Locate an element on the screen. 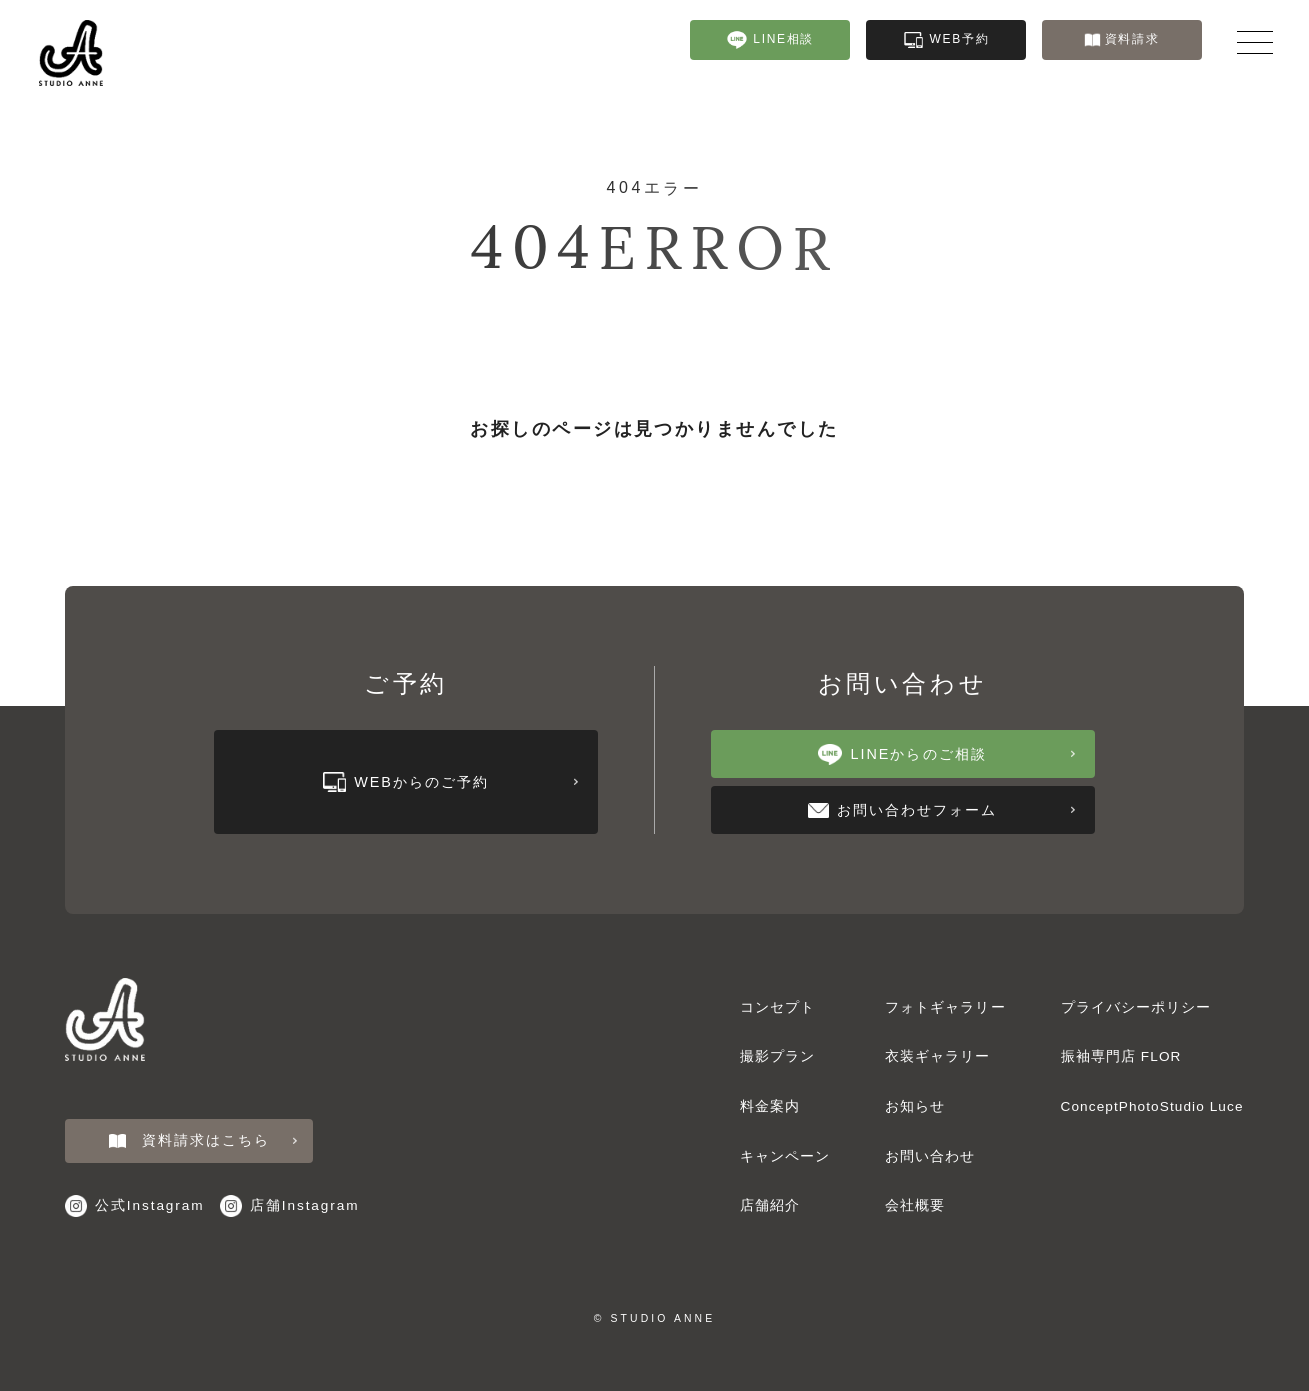  お知らせ is located at coordinates (915, 1106).